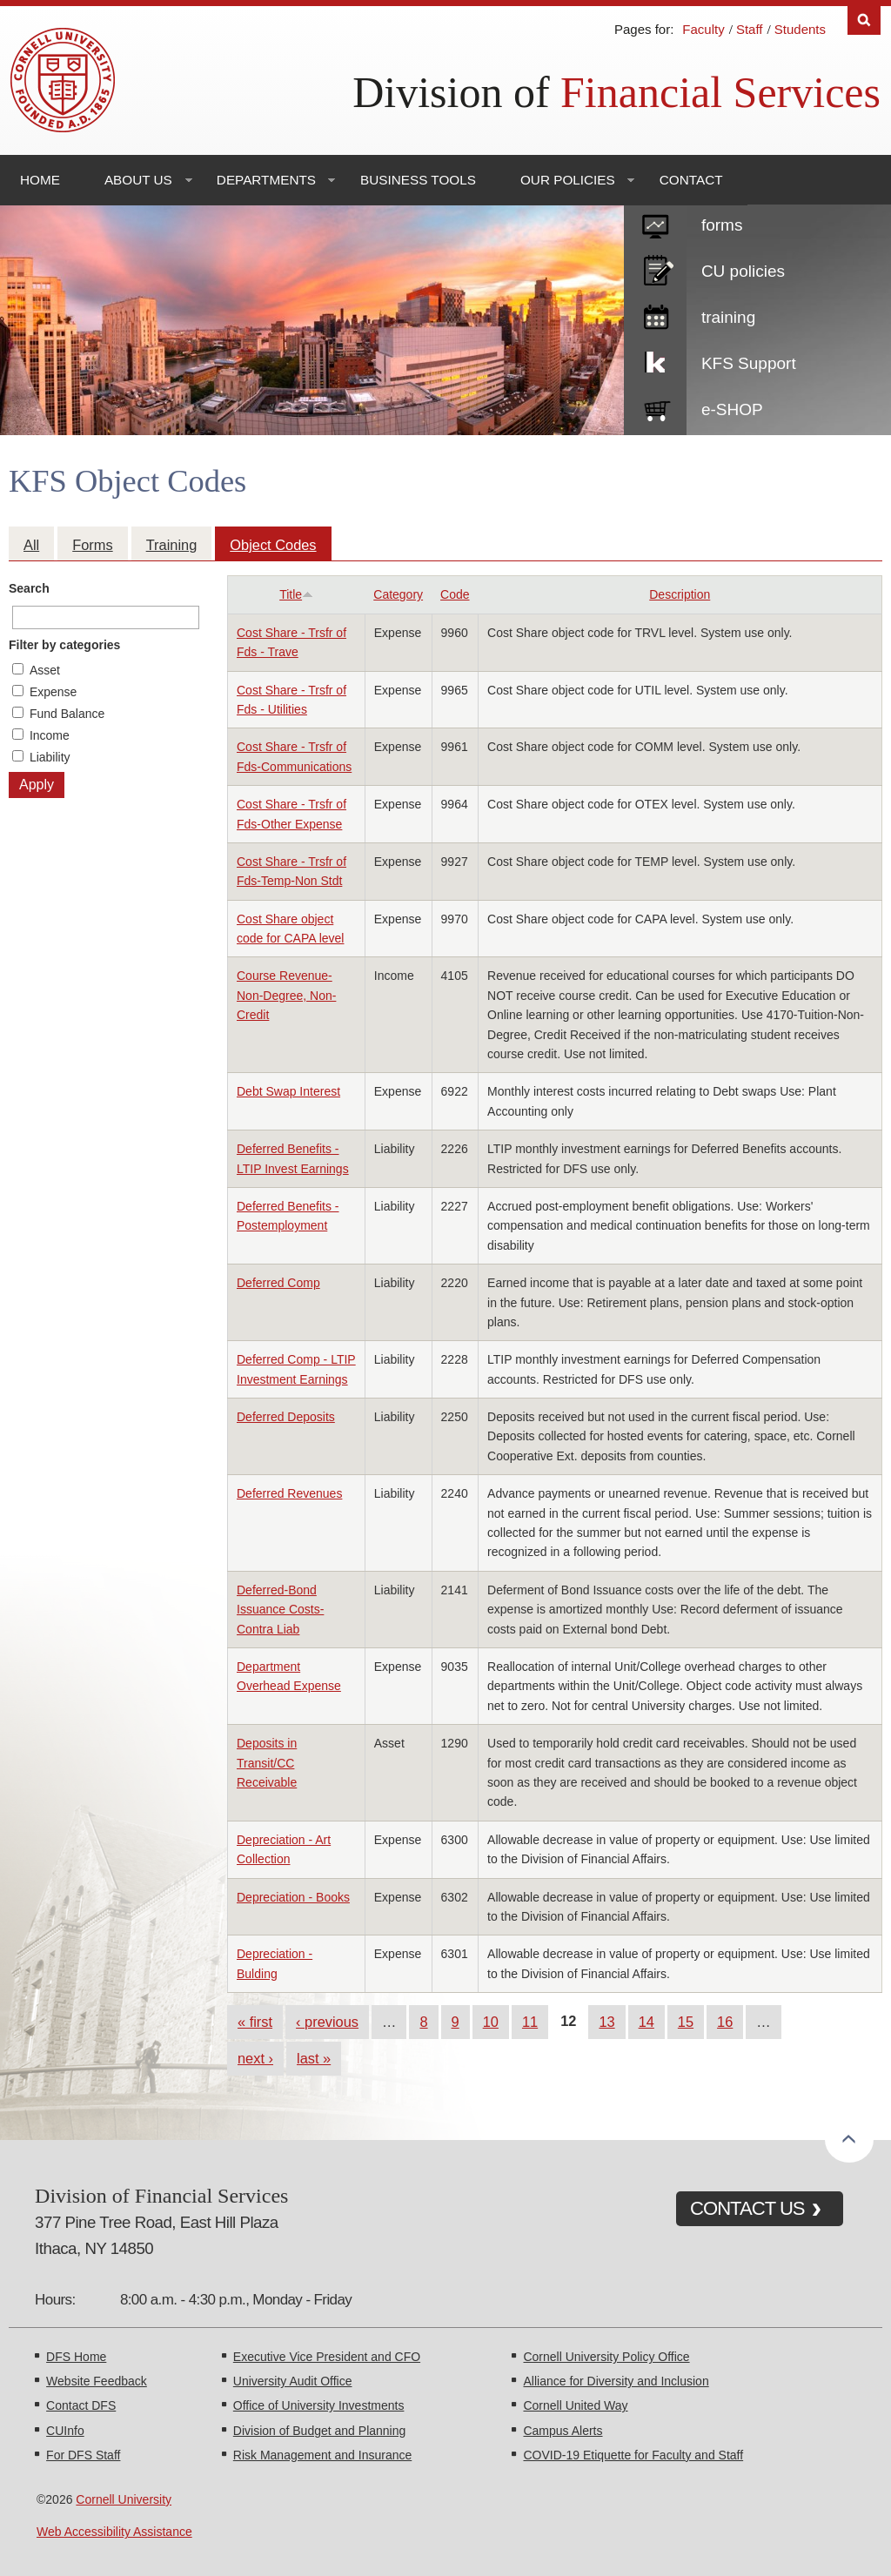 Image resolution: width=891 pixels, height=2576 pixels. Describe the element at coordinates (800, 29) in the screenshot. I see `Students` at that location.